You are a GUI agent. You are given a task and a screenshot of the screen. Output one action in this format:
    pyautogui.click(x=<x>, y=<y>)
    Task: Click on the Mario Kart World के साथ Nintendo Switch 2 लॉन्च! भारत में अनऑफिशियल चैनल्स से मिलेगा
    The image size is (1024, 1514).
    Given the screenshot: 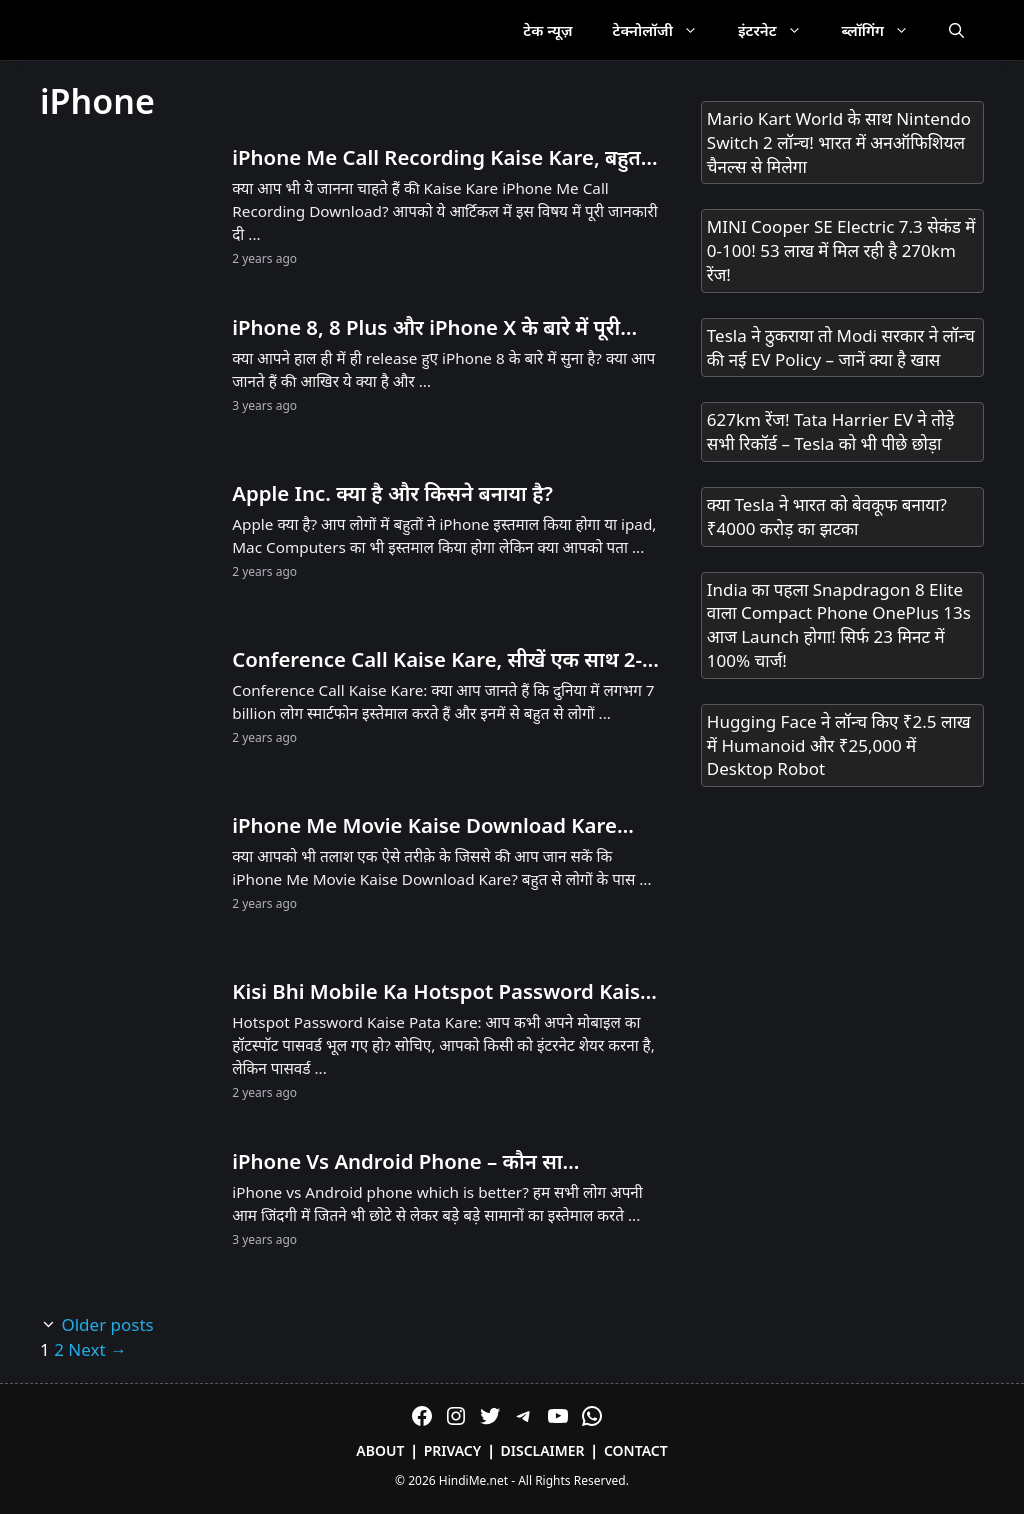 What is the action you would take?
    pyautogui.click(x=839, y=142)
    